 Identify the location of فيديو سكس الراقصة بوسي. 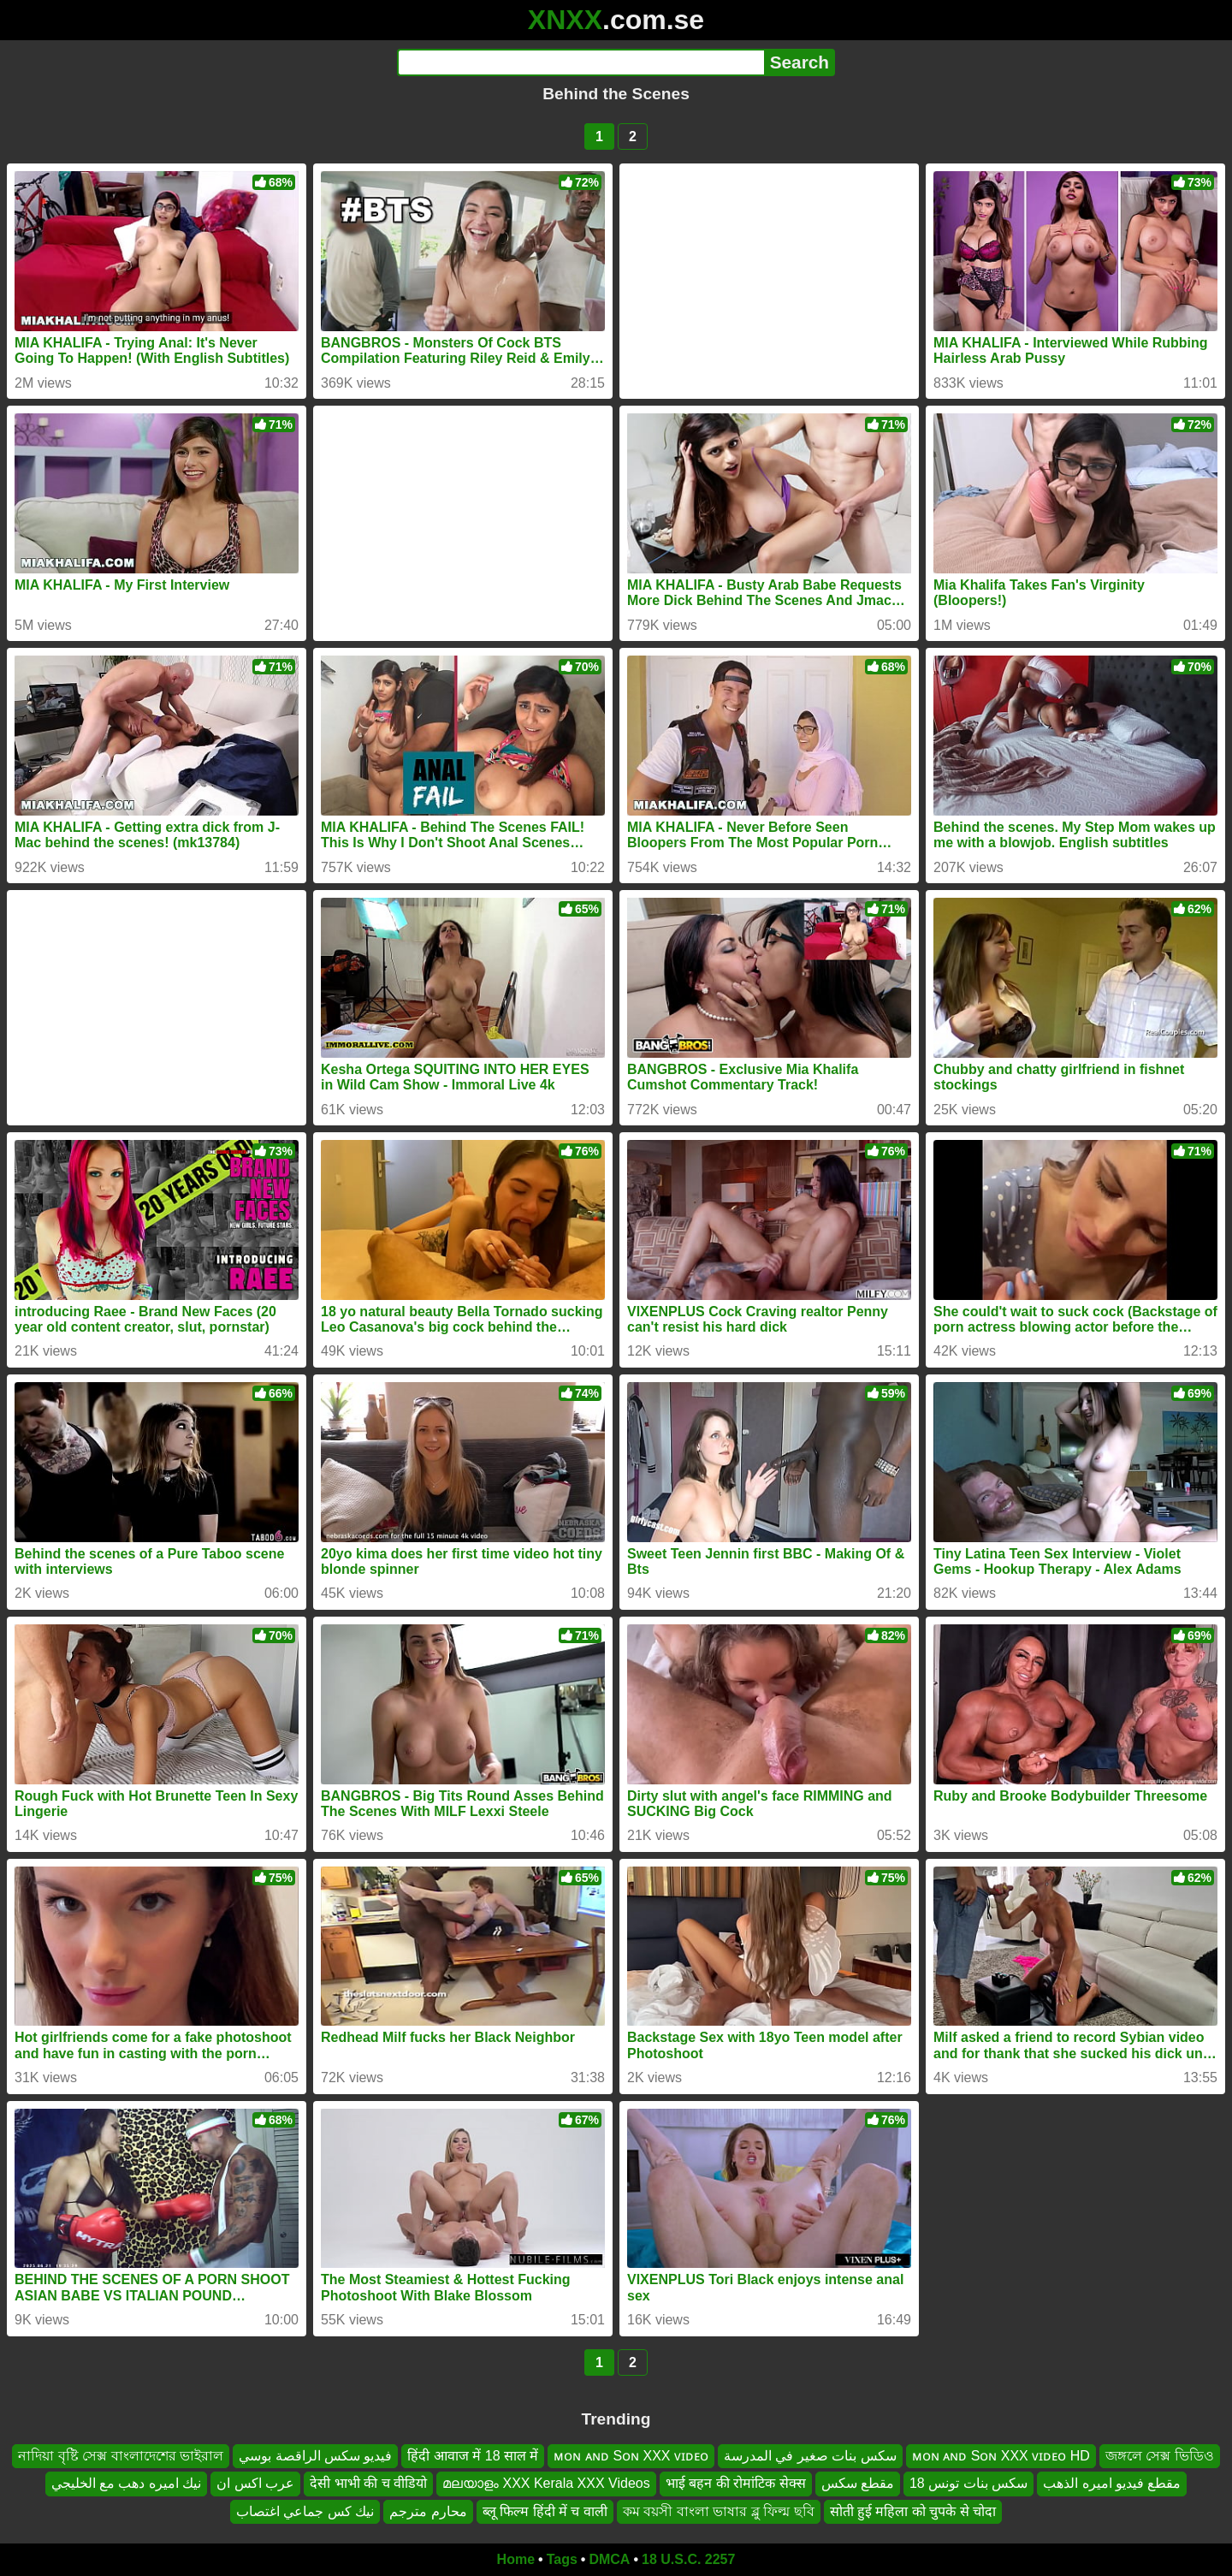
(315, 2455).